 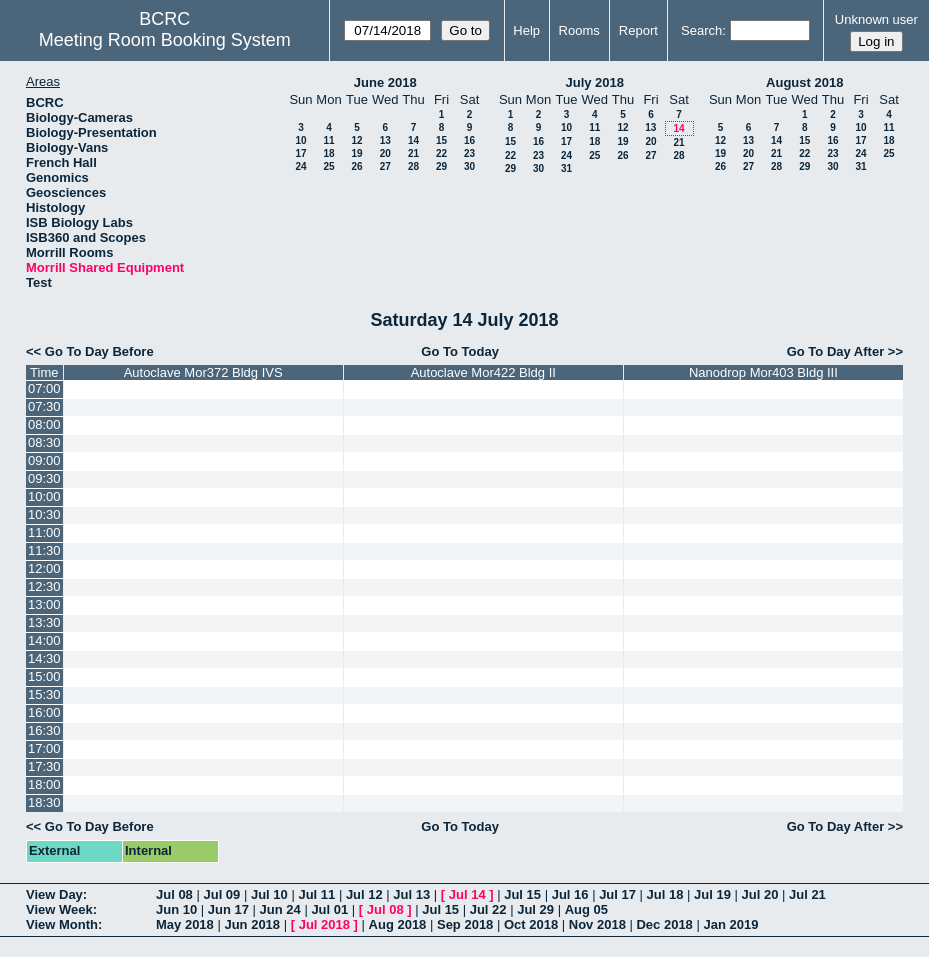 I want to click on Jul 20, so click(x=760, y=894).